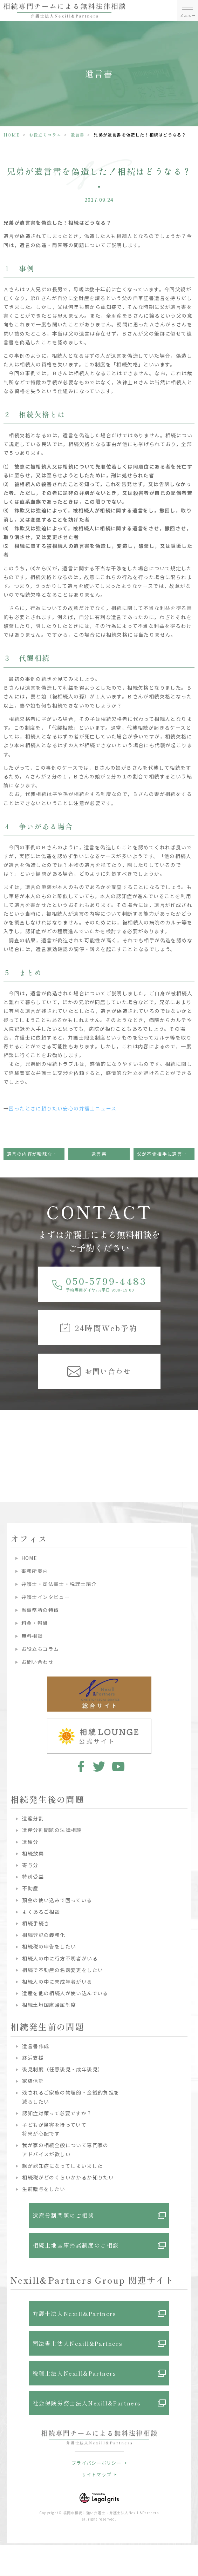 The height and width of the screenshot is (2576, 198). I want to click on 弁護士・司法書士・税理士紹介, so click(59, 1583).